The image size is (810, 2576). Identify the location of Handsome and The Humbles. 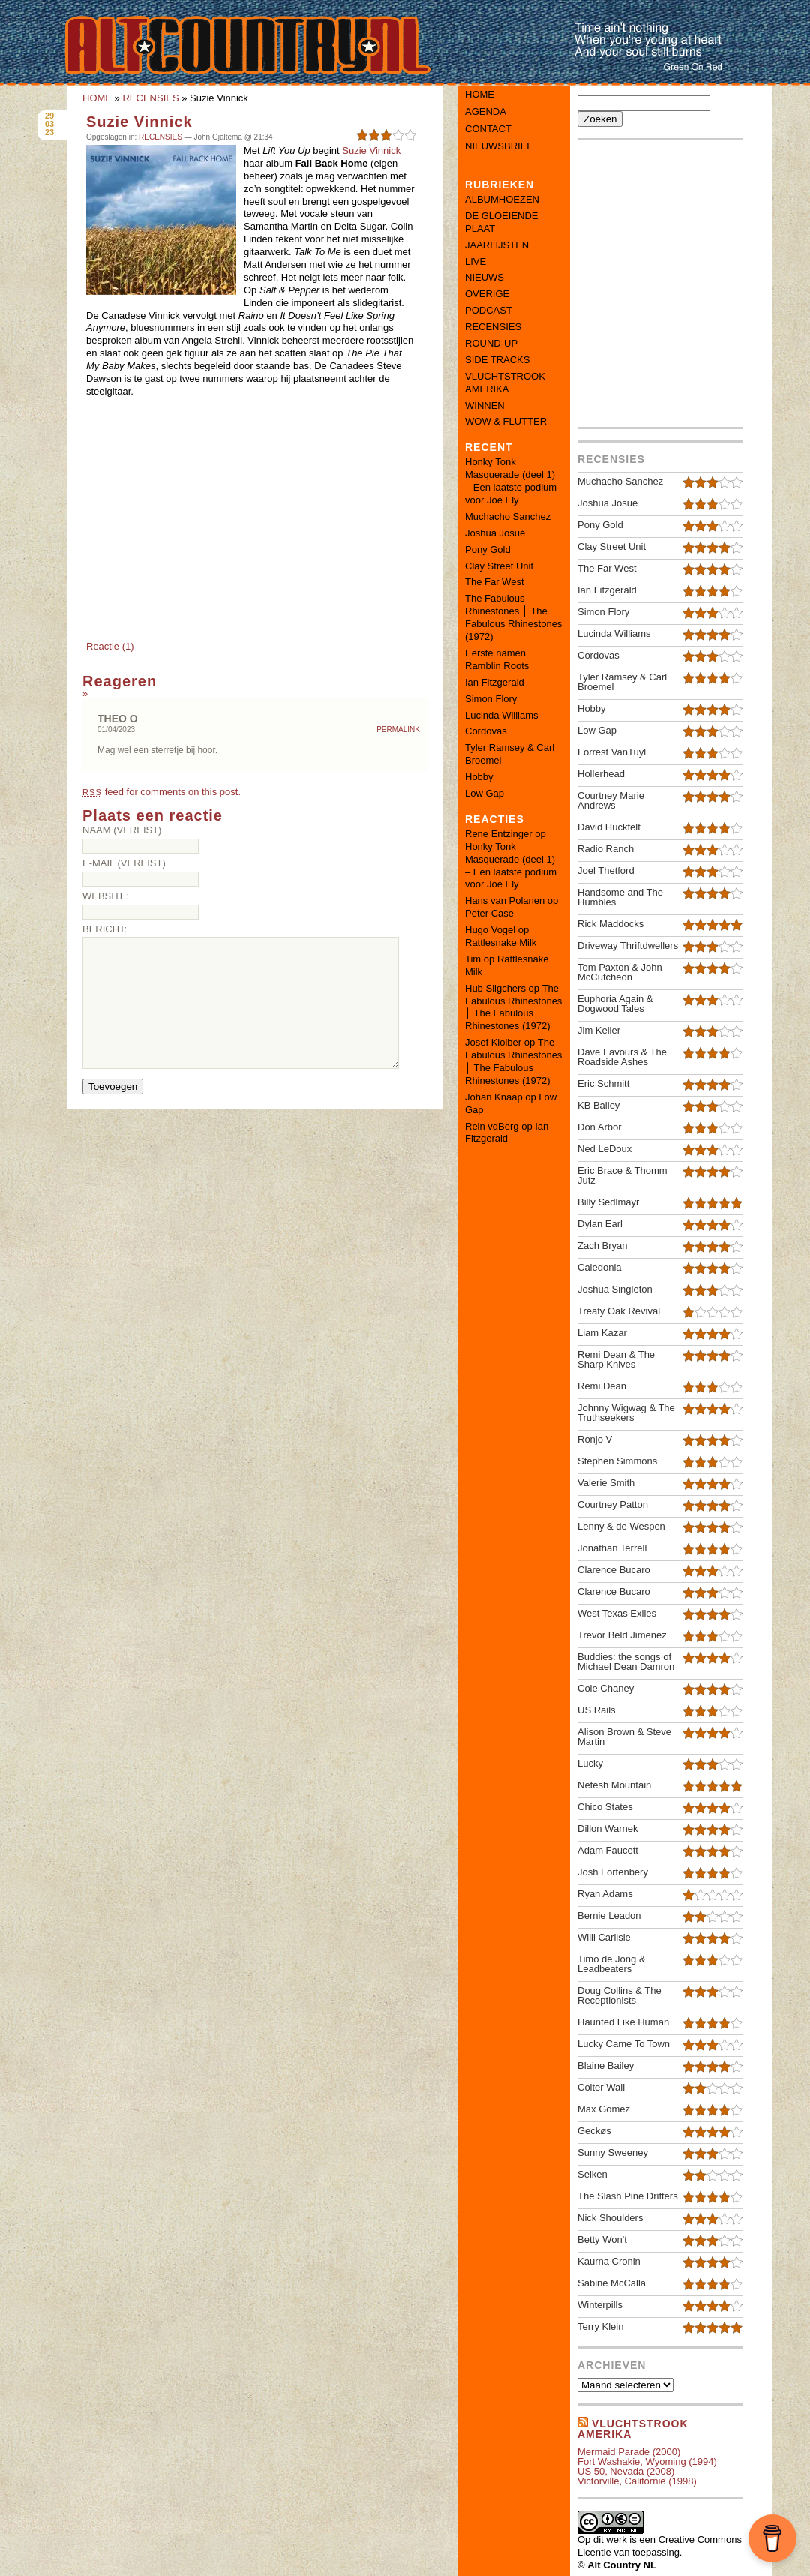
(620, 897).